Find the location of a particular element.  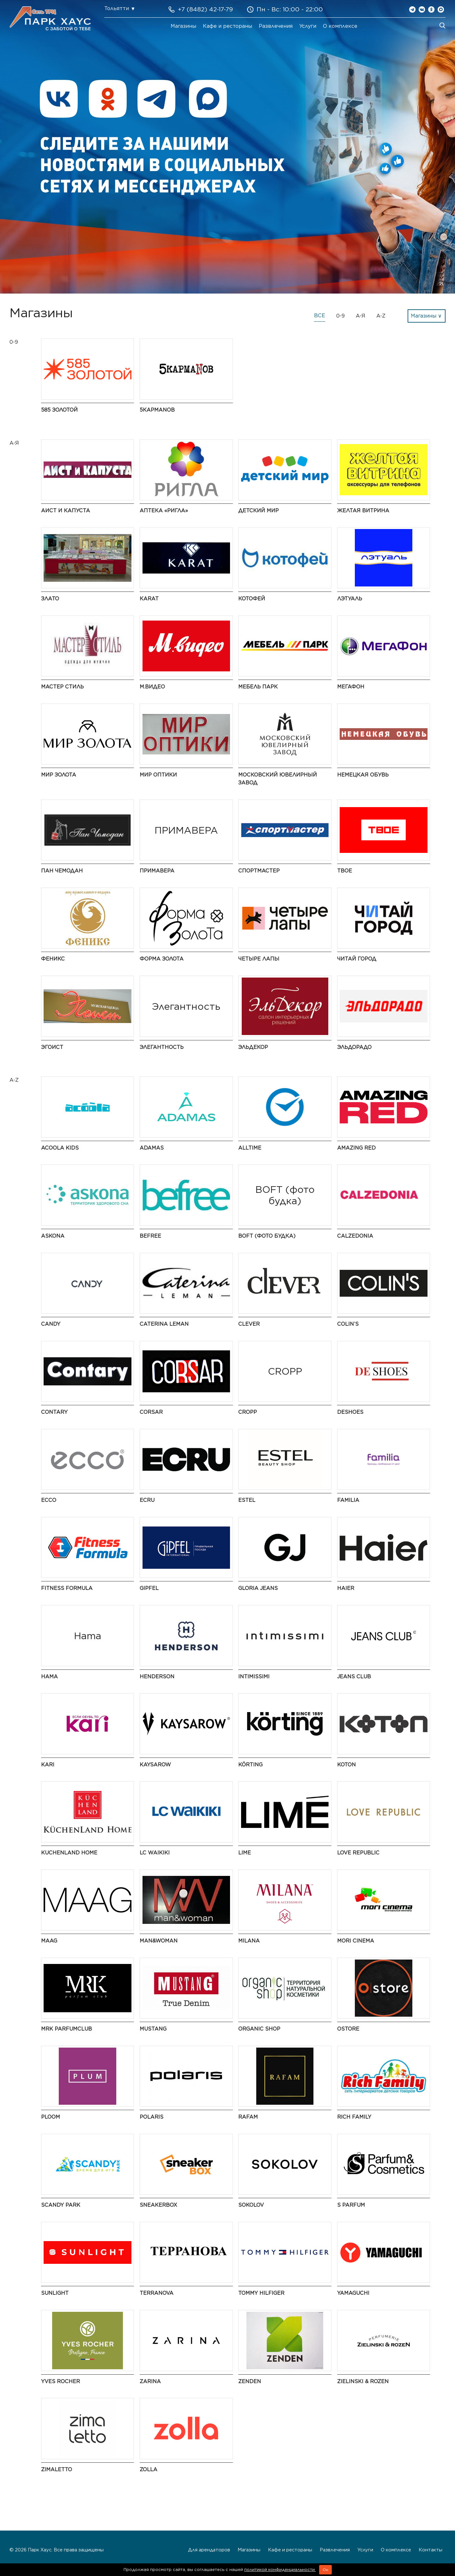

Аист и Капуста is located at coordinates (65, 511).